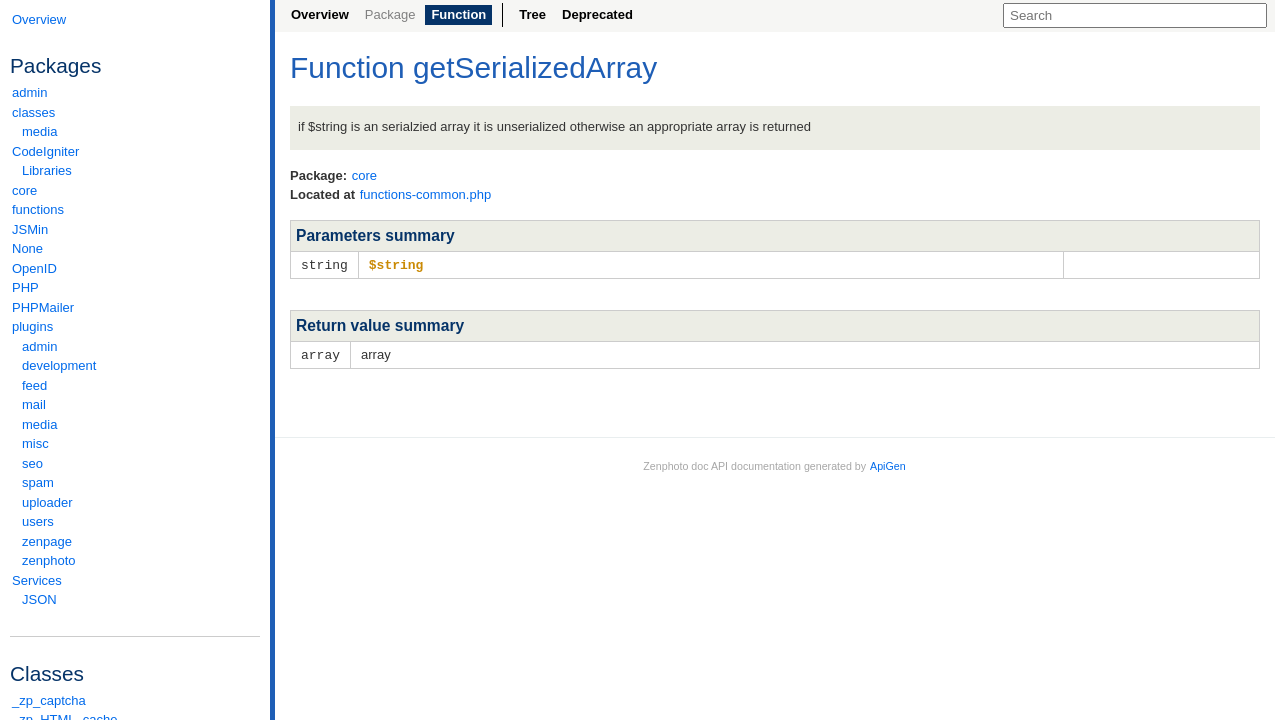  Describe the element at coordinates (38, 482) in the screenshot. I see `spam` at that location.